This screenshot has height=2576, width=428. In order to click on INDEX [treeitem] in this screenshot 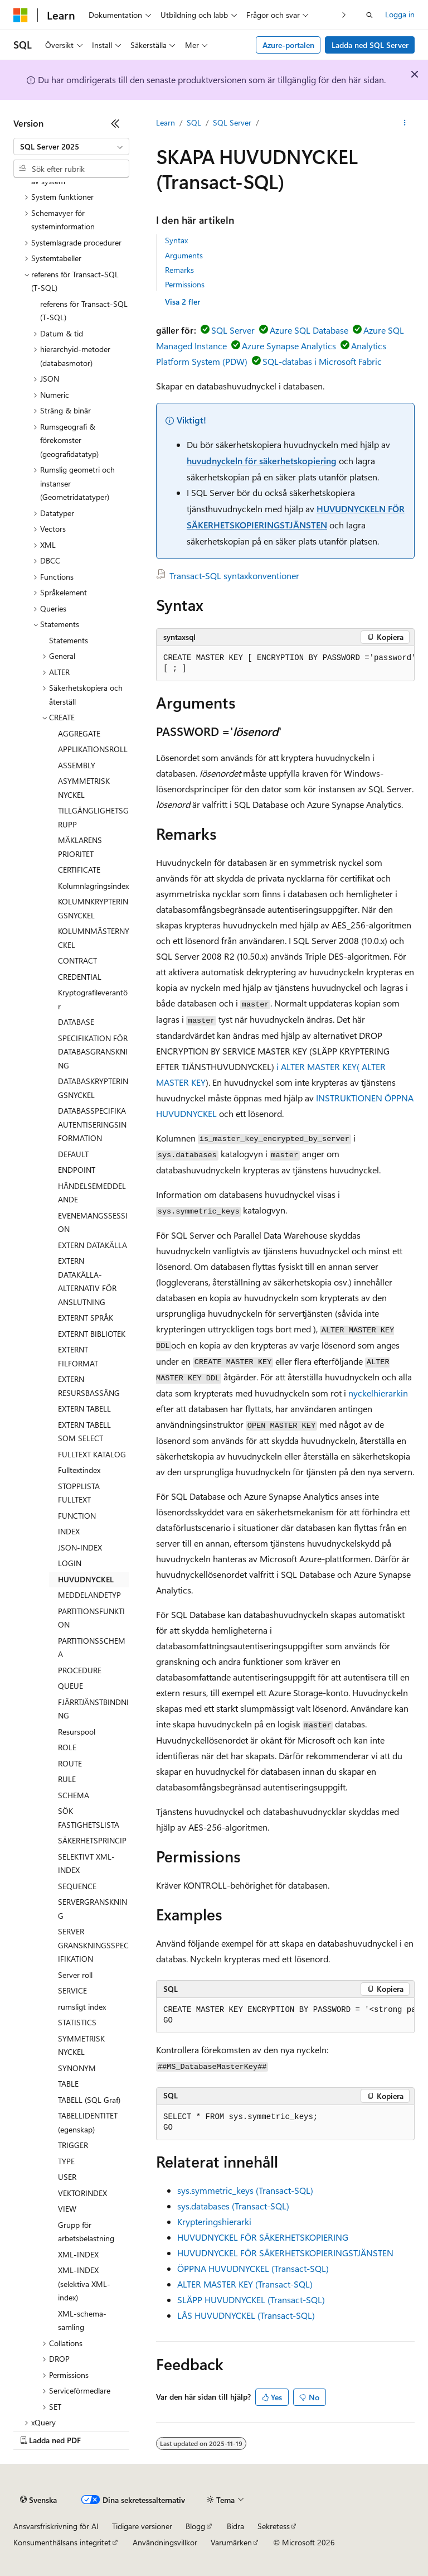, I will do `click(69, 1531)`.